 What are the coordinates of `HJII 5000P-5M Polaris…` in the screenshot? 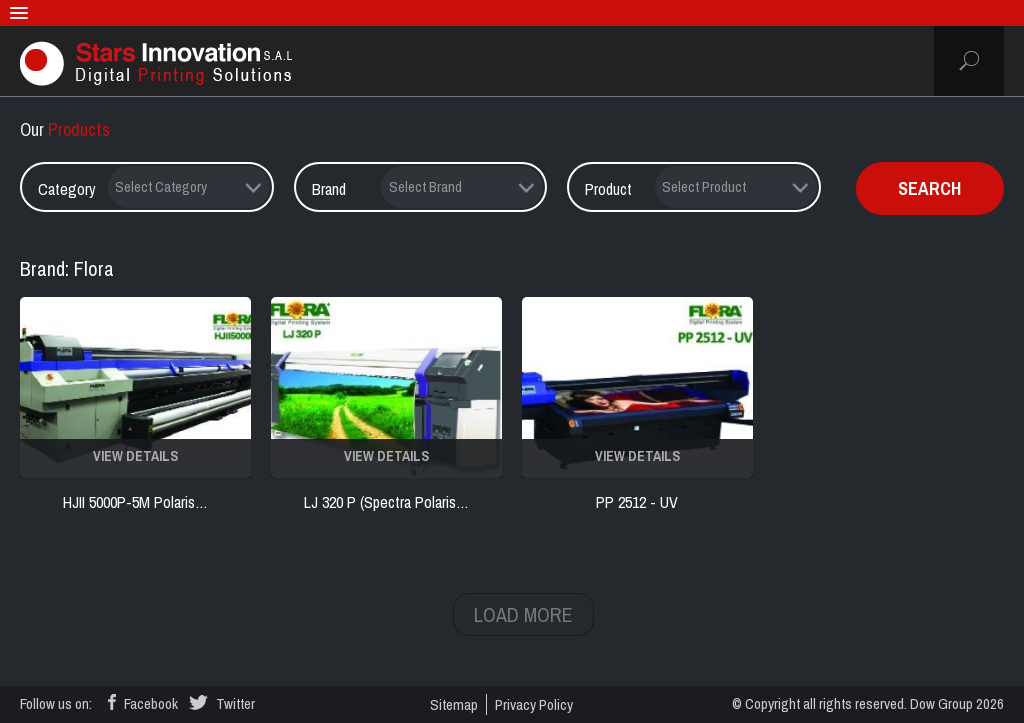 It's located at (135, 502).